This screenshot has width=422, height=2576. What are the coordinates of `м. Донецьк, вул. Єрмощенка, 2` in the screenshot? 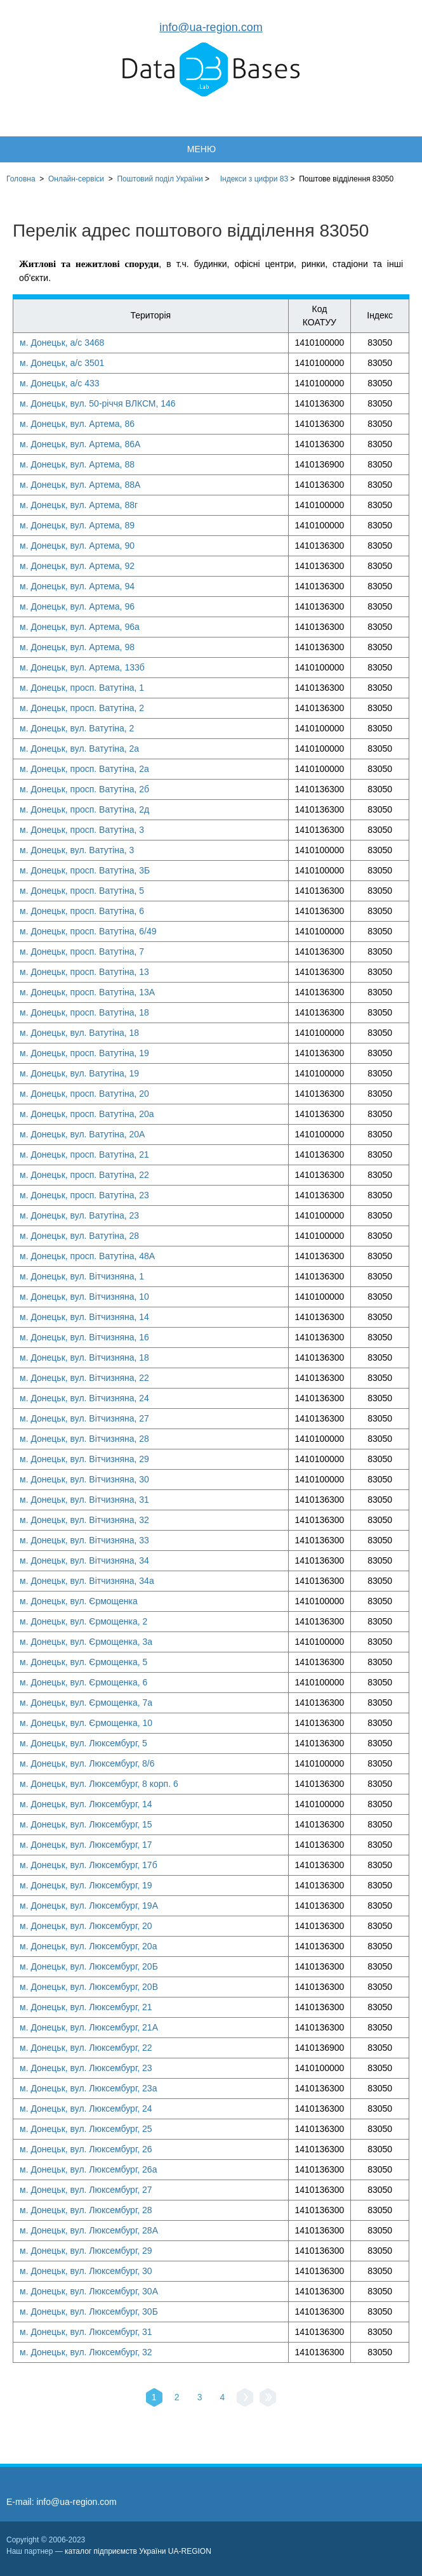 It's located at (83, 1621).